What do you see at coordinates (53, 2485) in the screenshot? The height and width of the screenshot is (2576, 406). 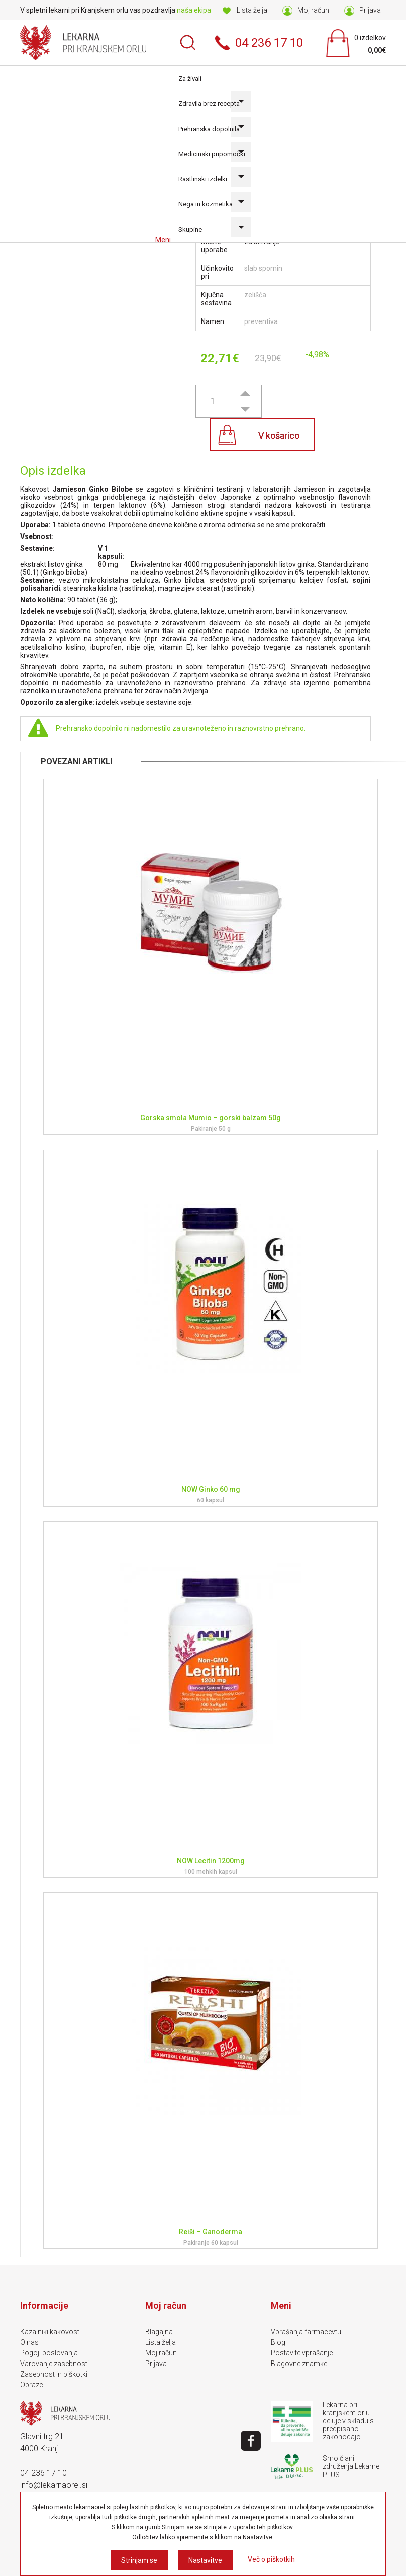 I see `info@lekarnaorel.si` at bounding box center [53, 2485].